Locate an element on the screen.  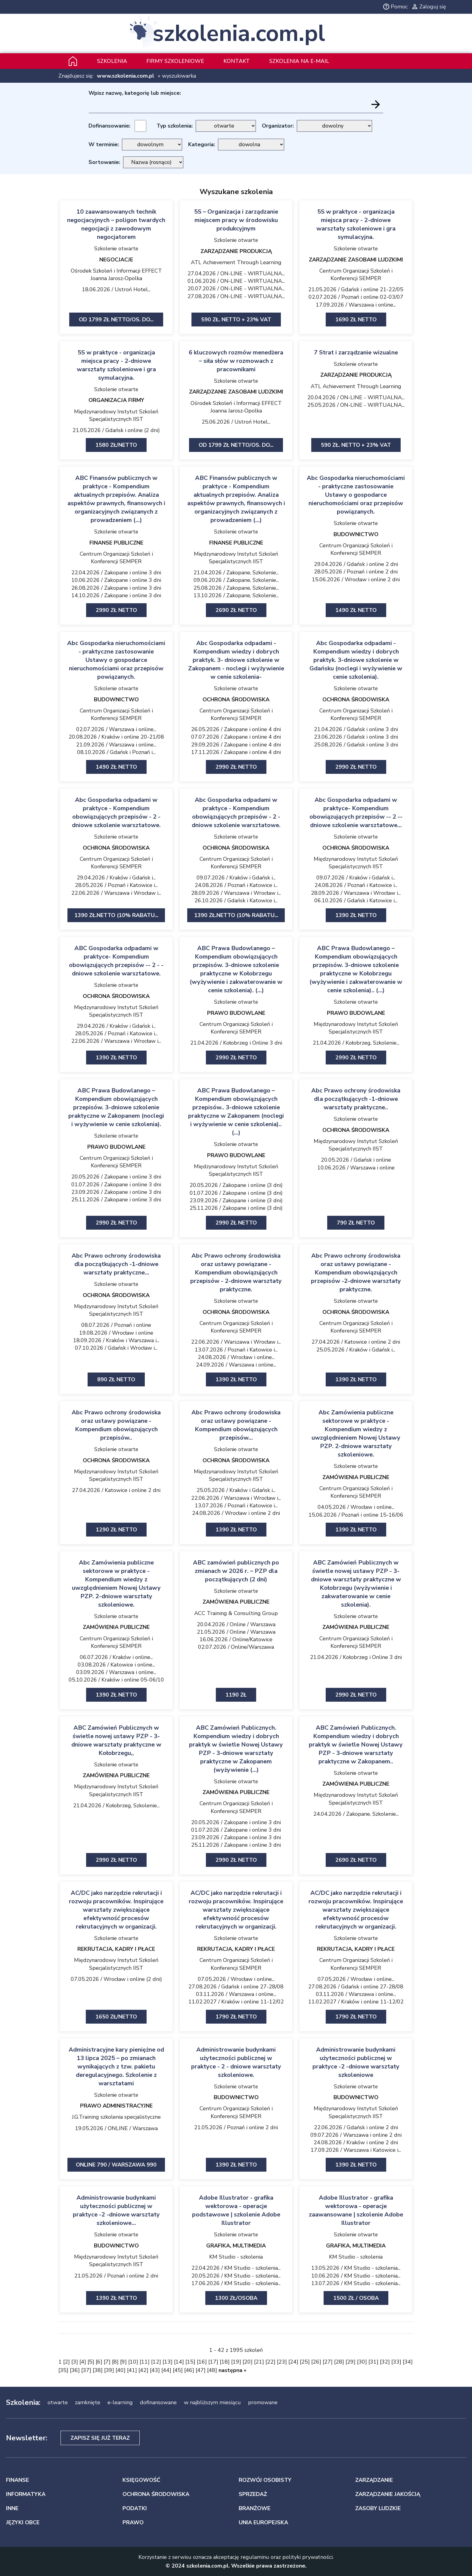
1390 zł netto is located at coordinates (356, 915).